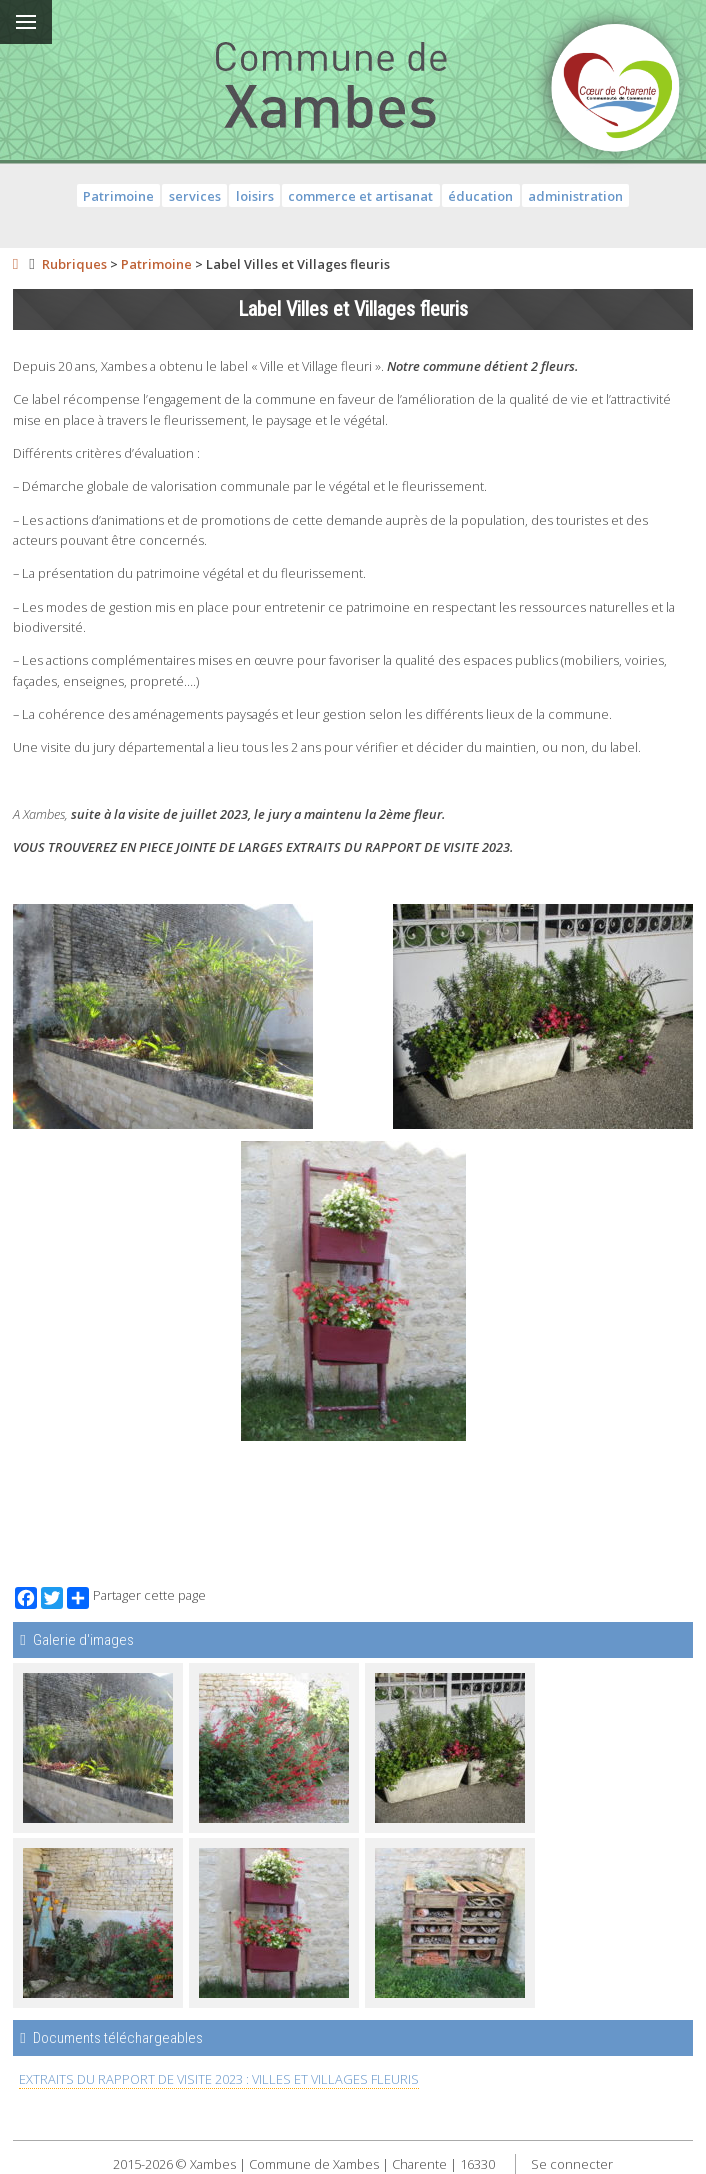 The height and width of the screenshot is (2174, 706). I want to click on éducation, so click(480, 196).